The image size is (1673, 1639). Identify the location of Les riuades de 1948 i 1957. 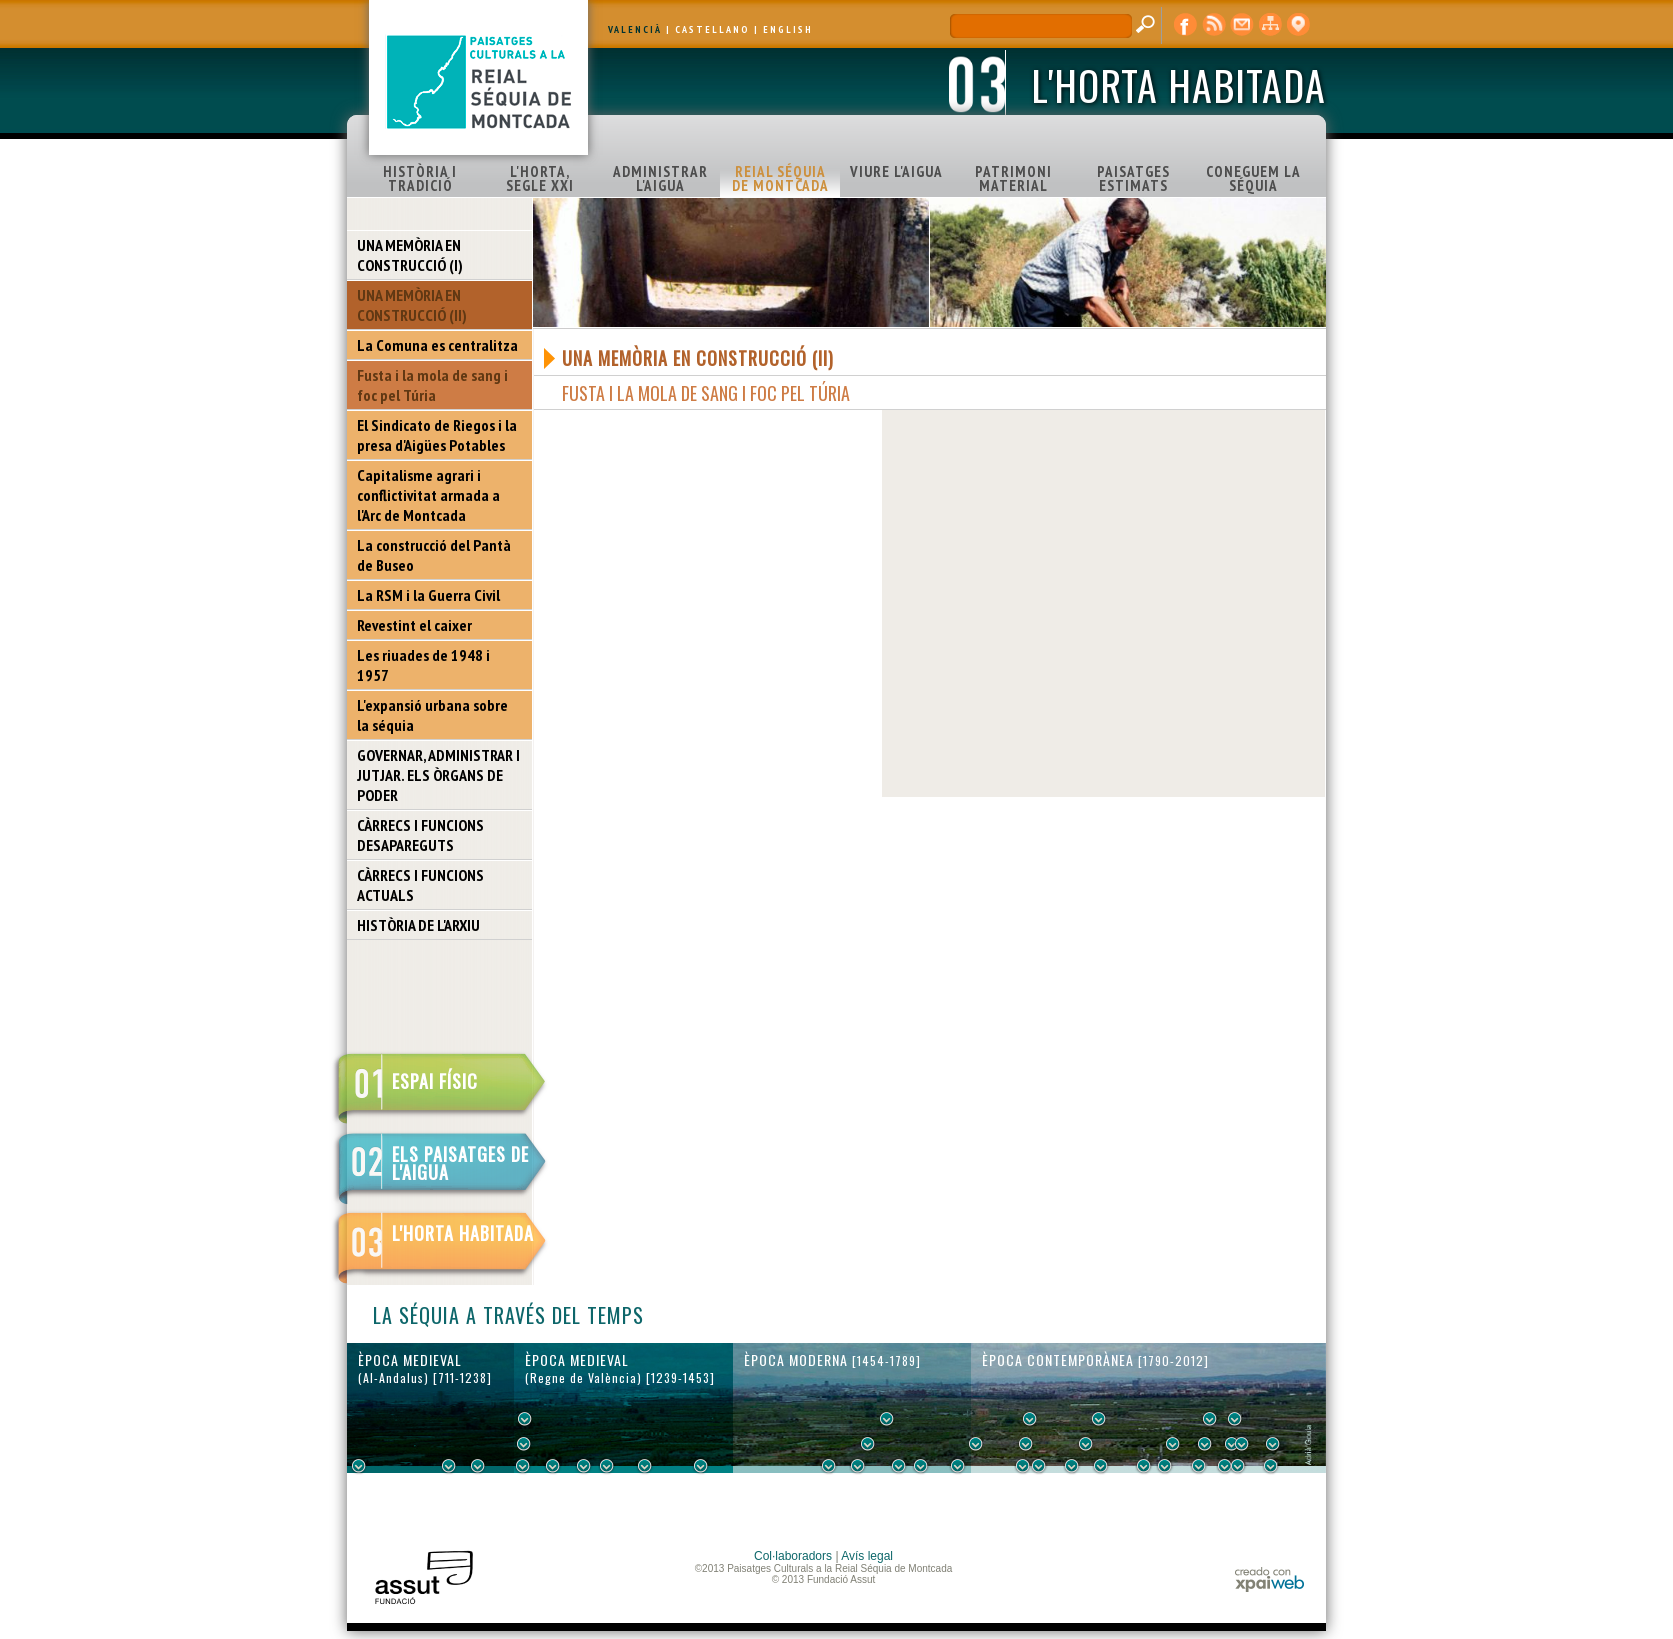
(423, 665).